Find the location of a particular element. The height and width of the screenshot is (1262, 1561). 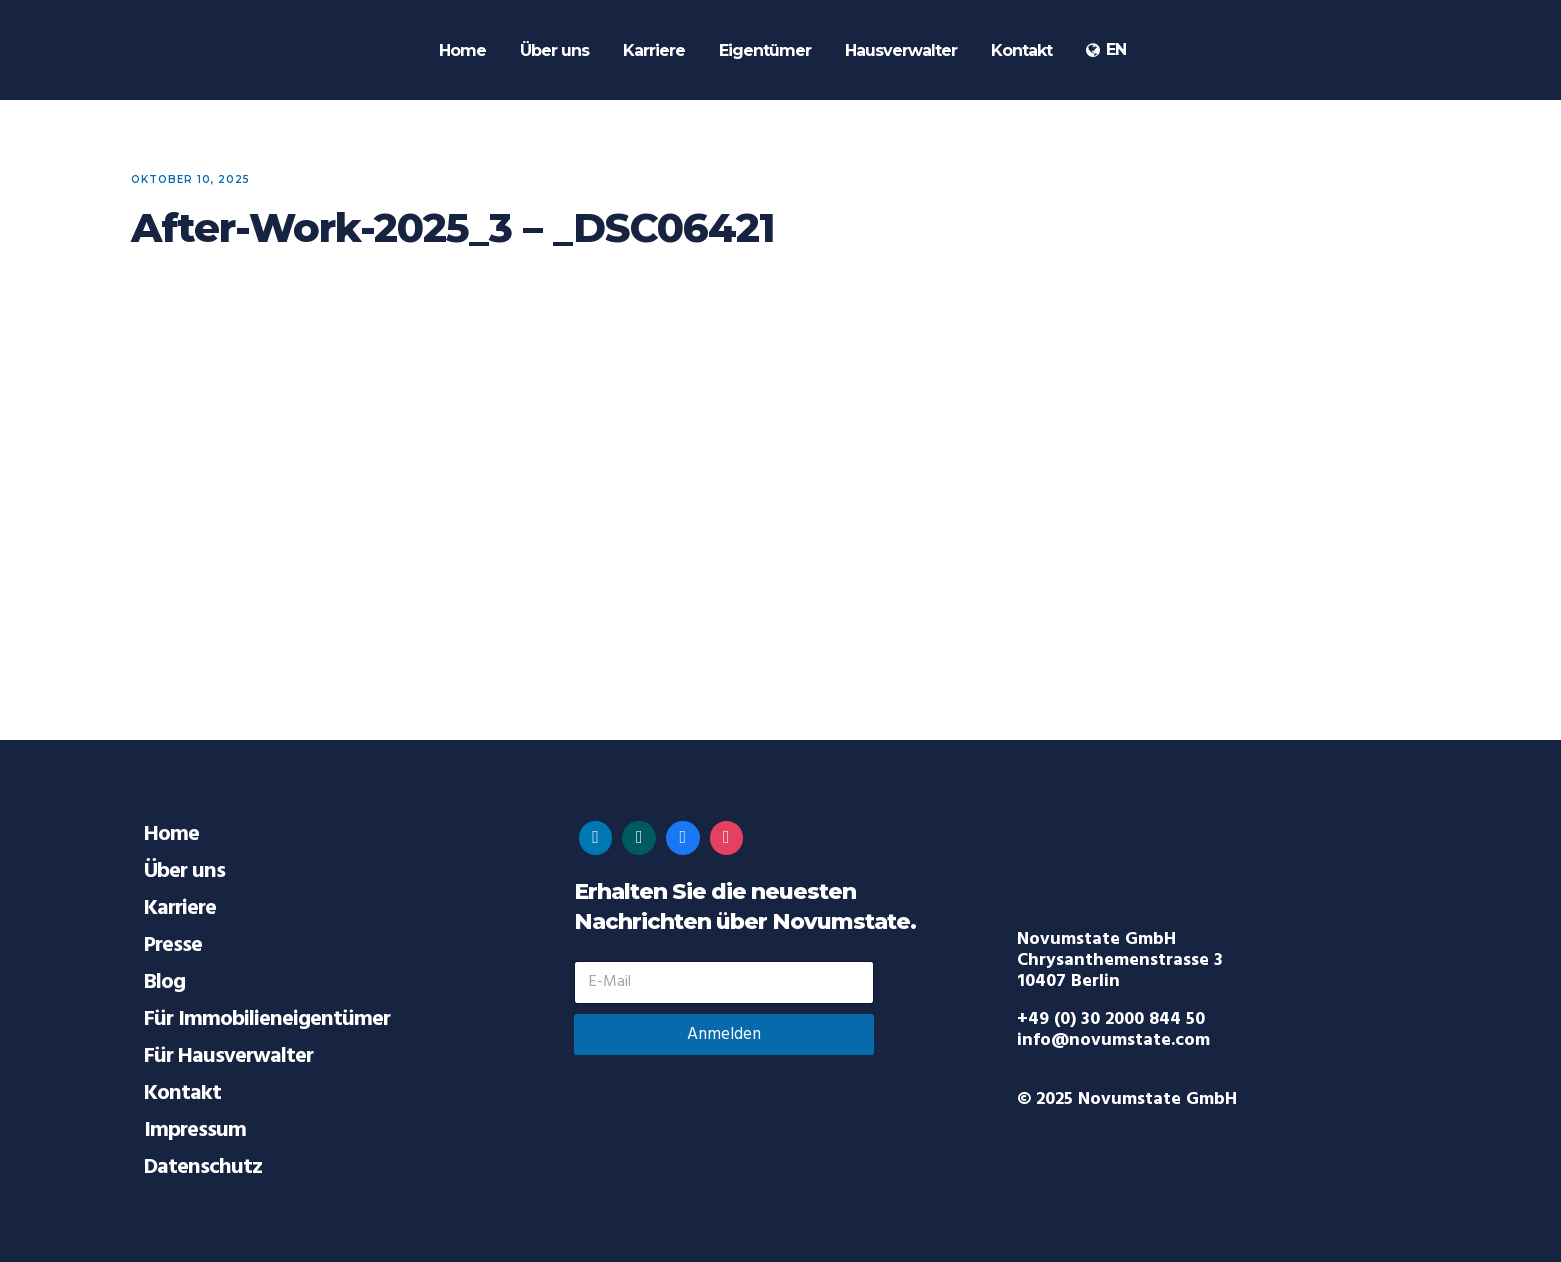

Blog is located at coordinates (164, 982).